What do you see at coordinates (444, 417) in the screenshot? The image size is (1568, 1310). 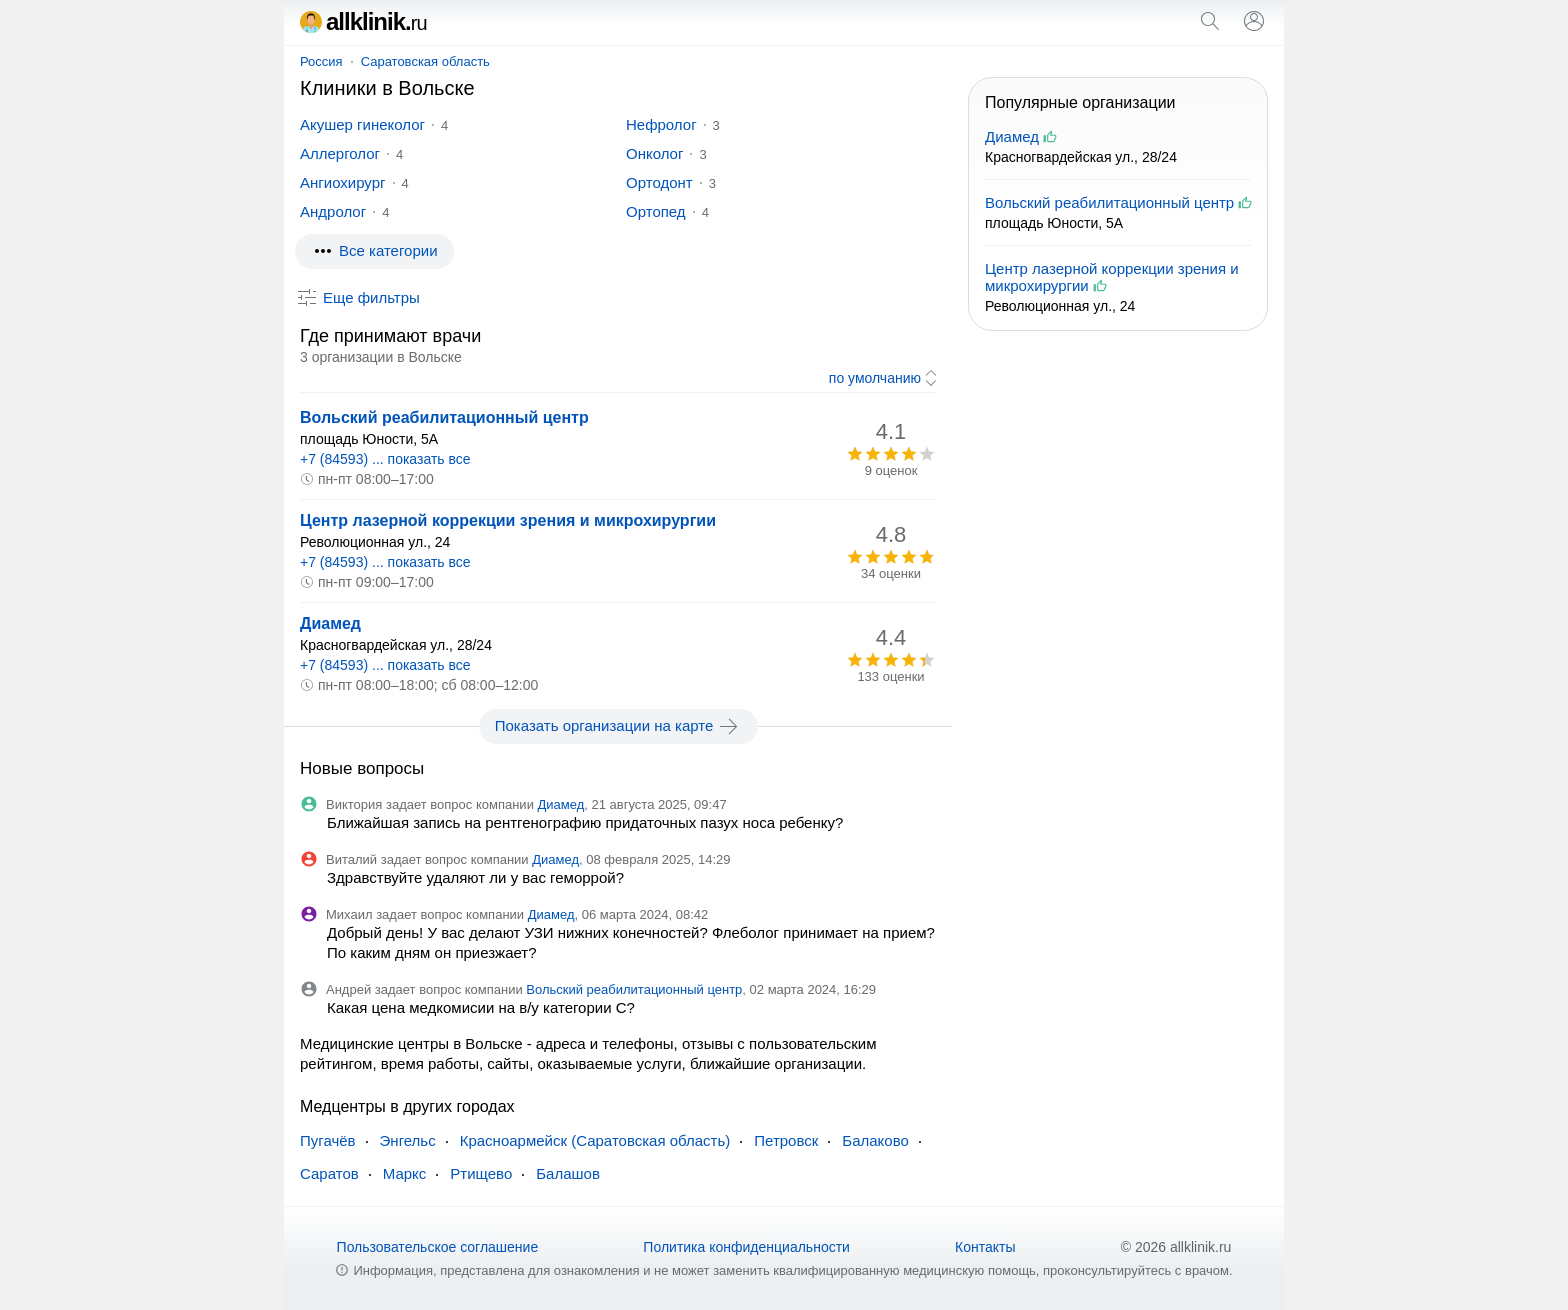 I see `Вольский реабилитационный центр` at bounding box center [444, 417].